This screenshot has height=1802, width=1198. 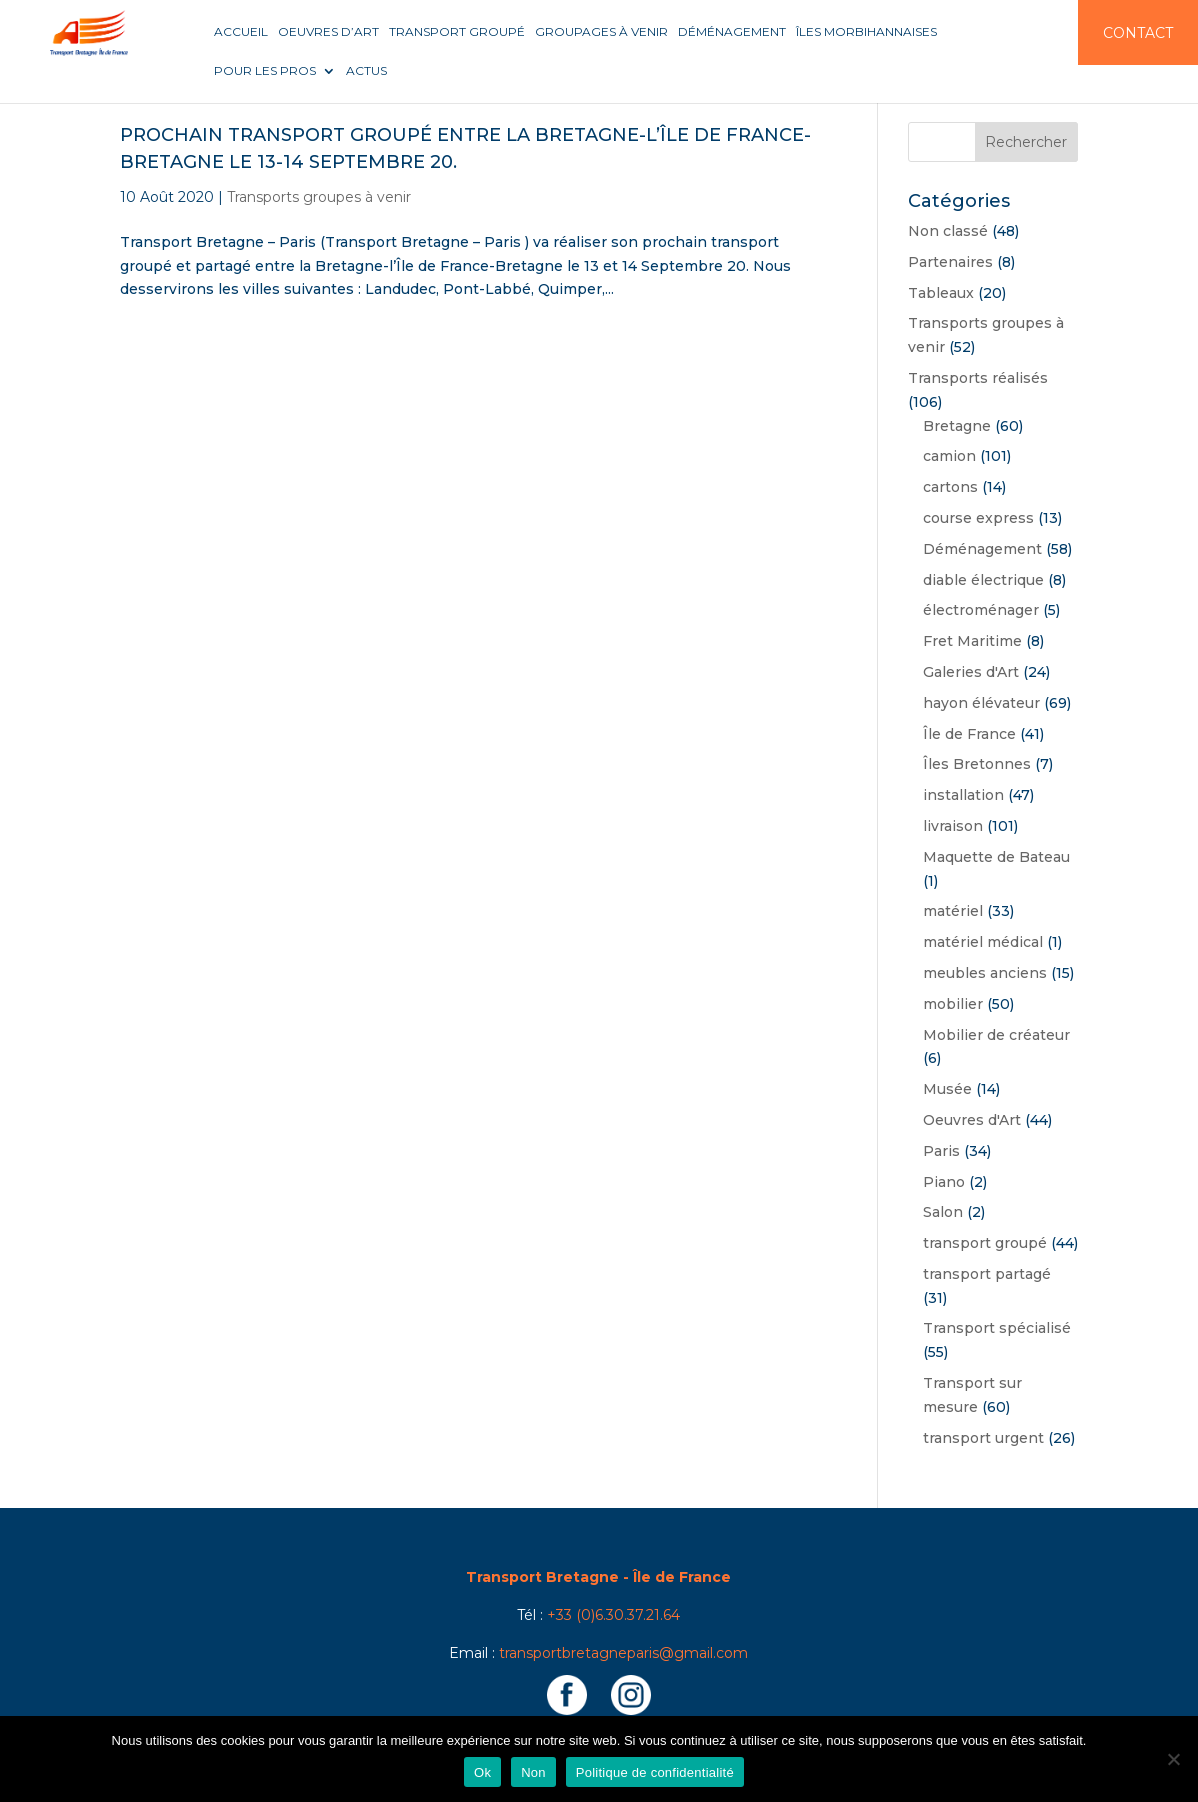 What do you see at coordinates (950, 262) in the screenshot?
I see `Partenaires` at bounding box center [950, 262].